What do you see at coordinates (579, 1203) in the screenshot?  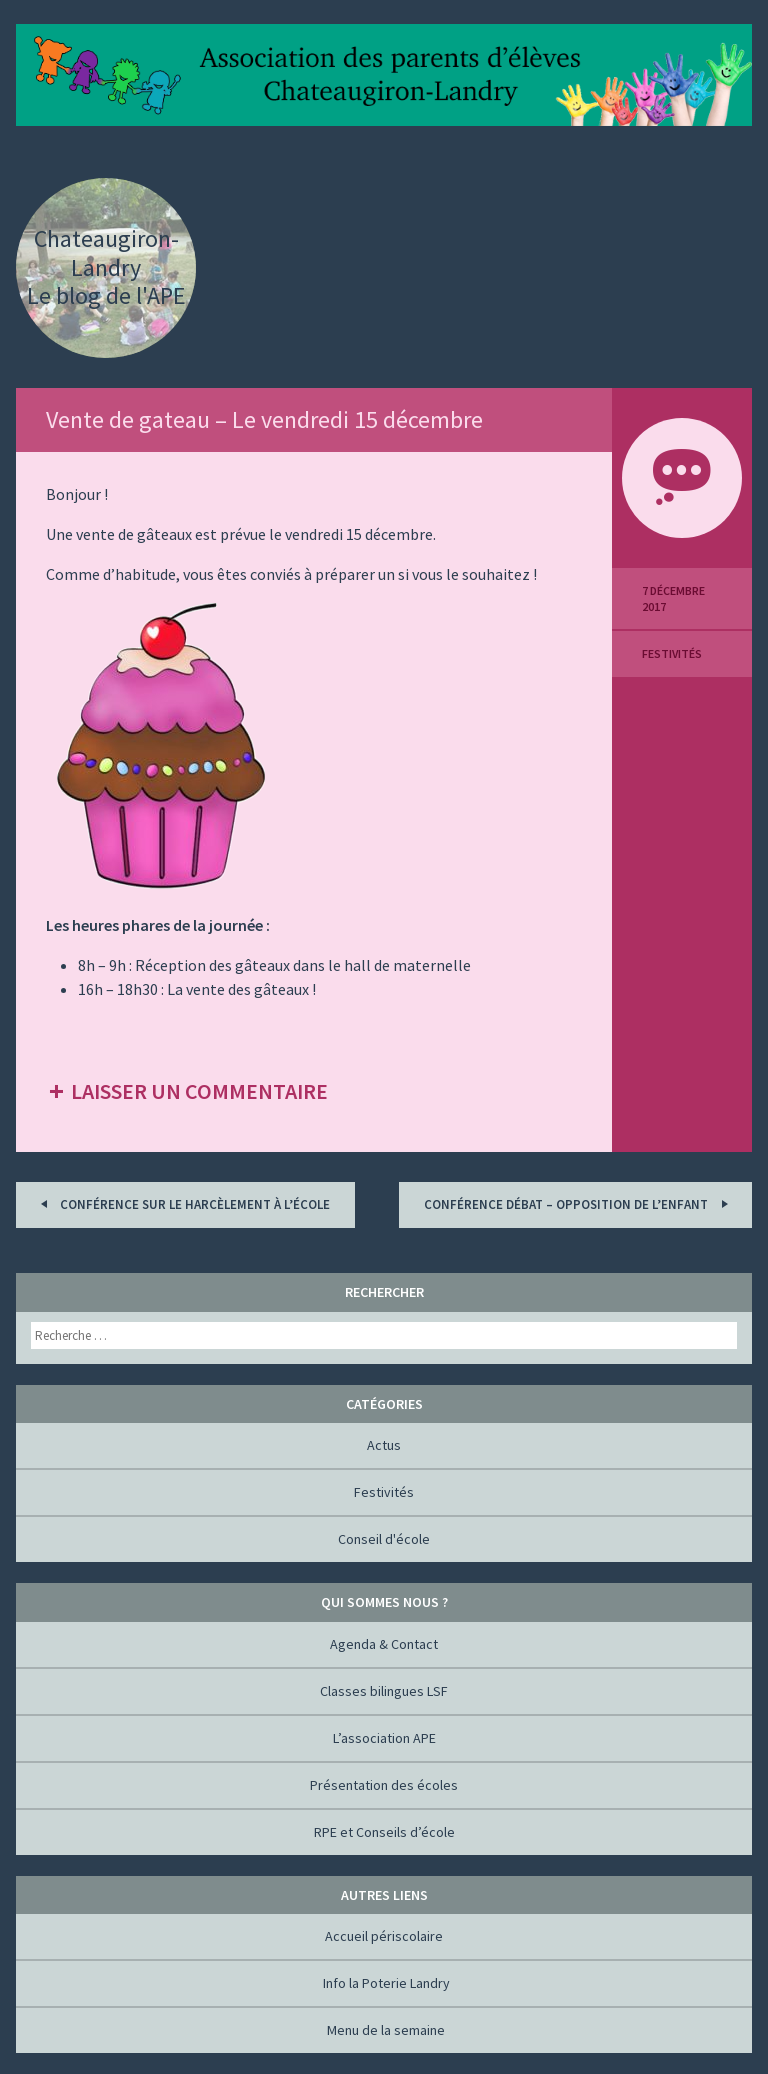 I see `Conférence Débat – Opposition de l’enfant` at bounding box center [579, 1203].